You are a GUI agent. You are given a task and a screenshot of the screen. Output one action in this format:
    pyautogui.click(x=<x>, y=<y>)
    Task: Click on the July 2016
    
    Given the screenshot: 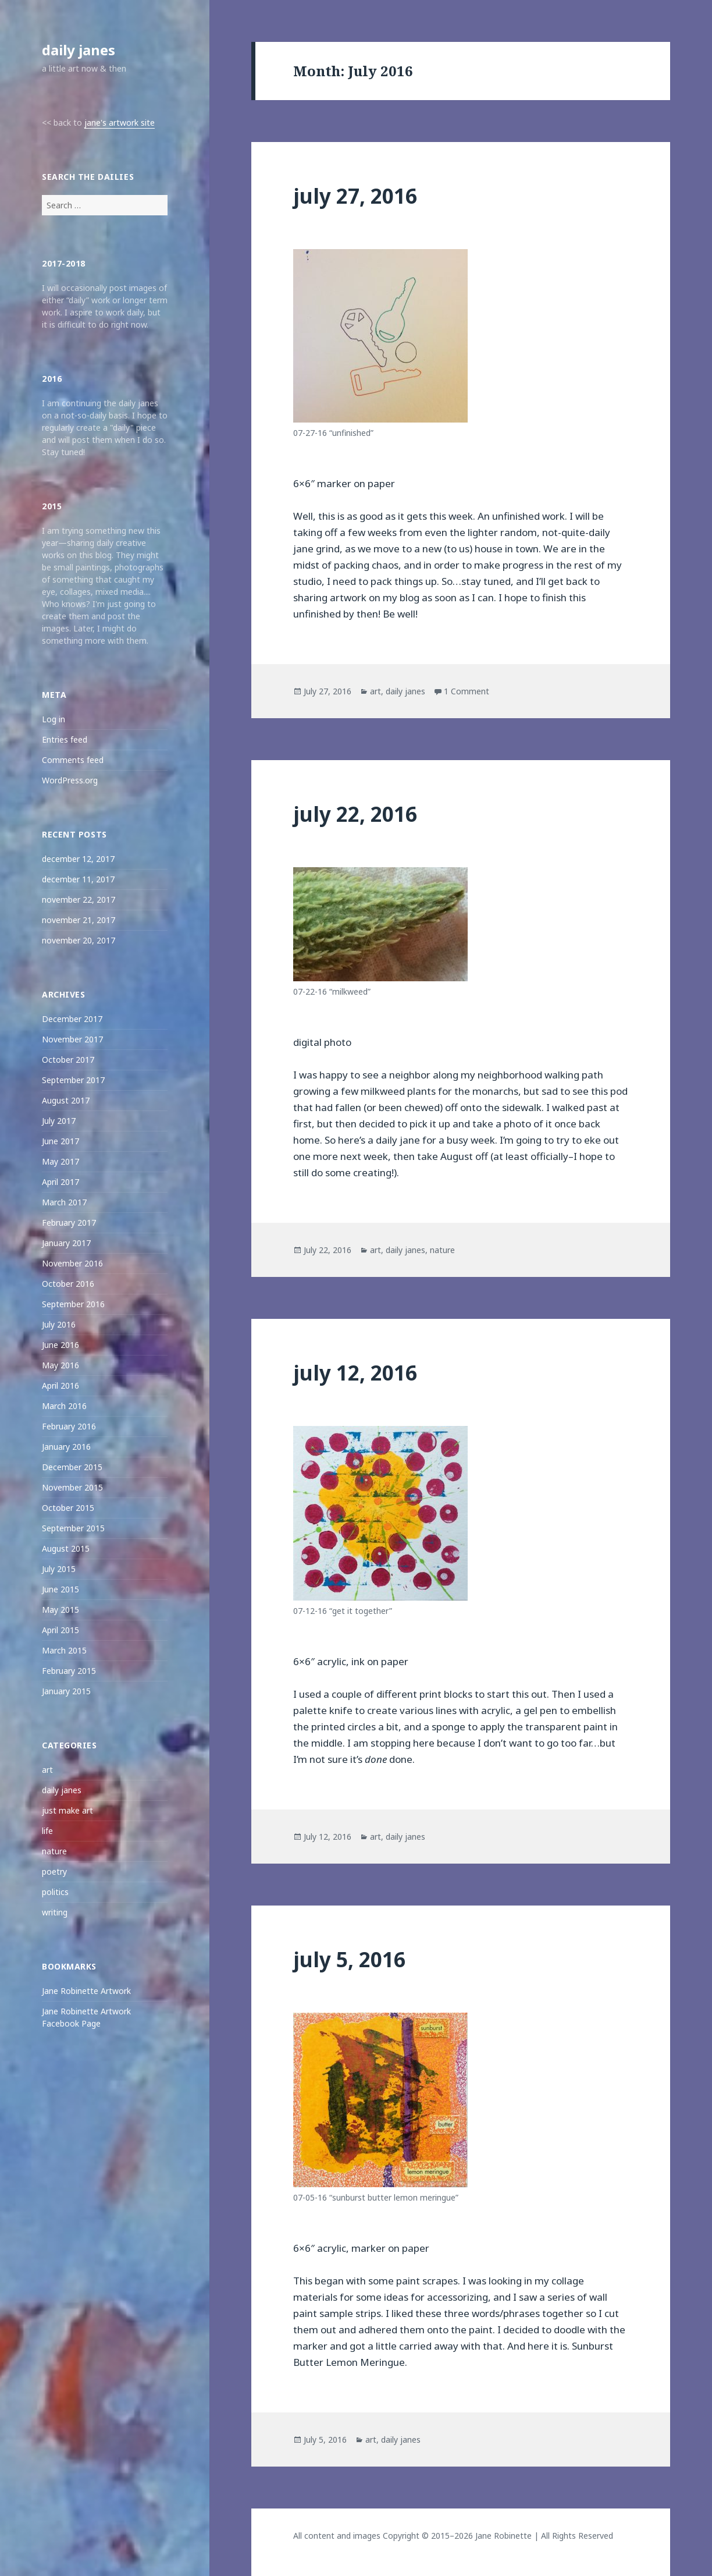 What is the action you would take?
    pyautogui.click(x=59, y=1324)
    